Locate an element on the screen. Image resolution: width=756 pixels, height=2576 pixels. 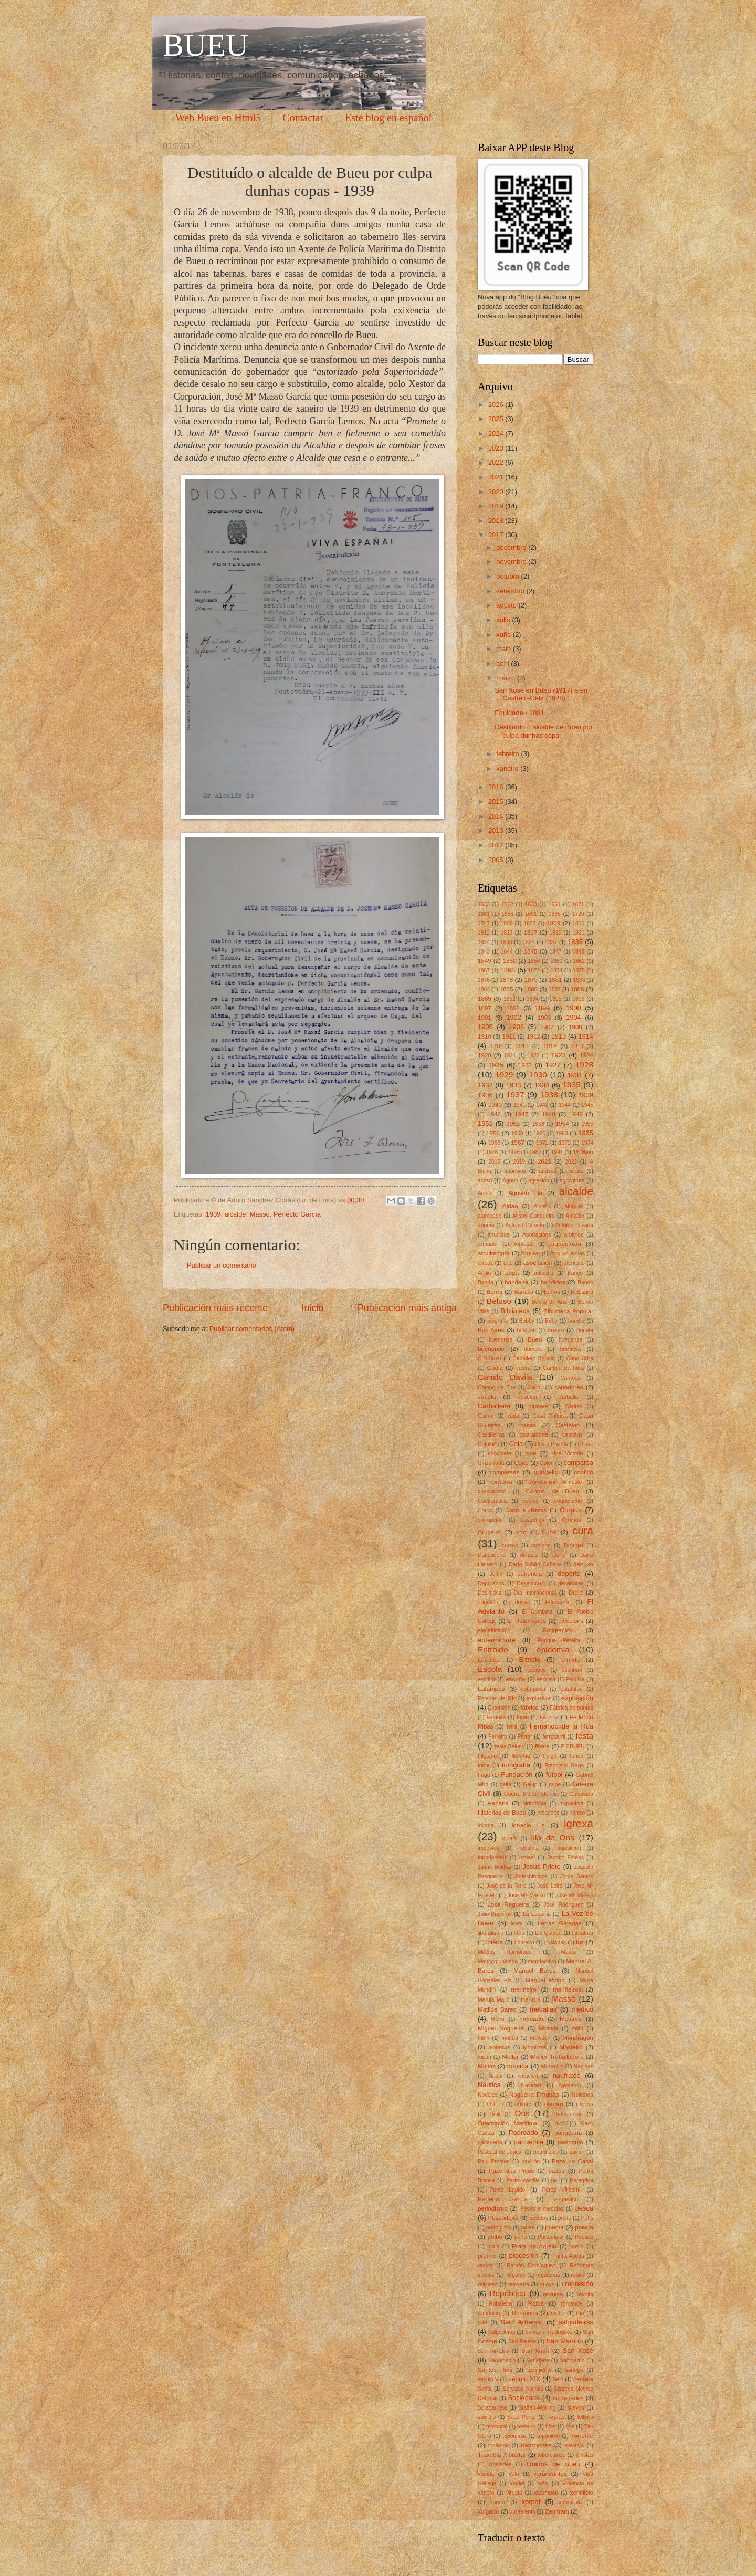
Enrique Pereira is located at coordinates (559, 1640).